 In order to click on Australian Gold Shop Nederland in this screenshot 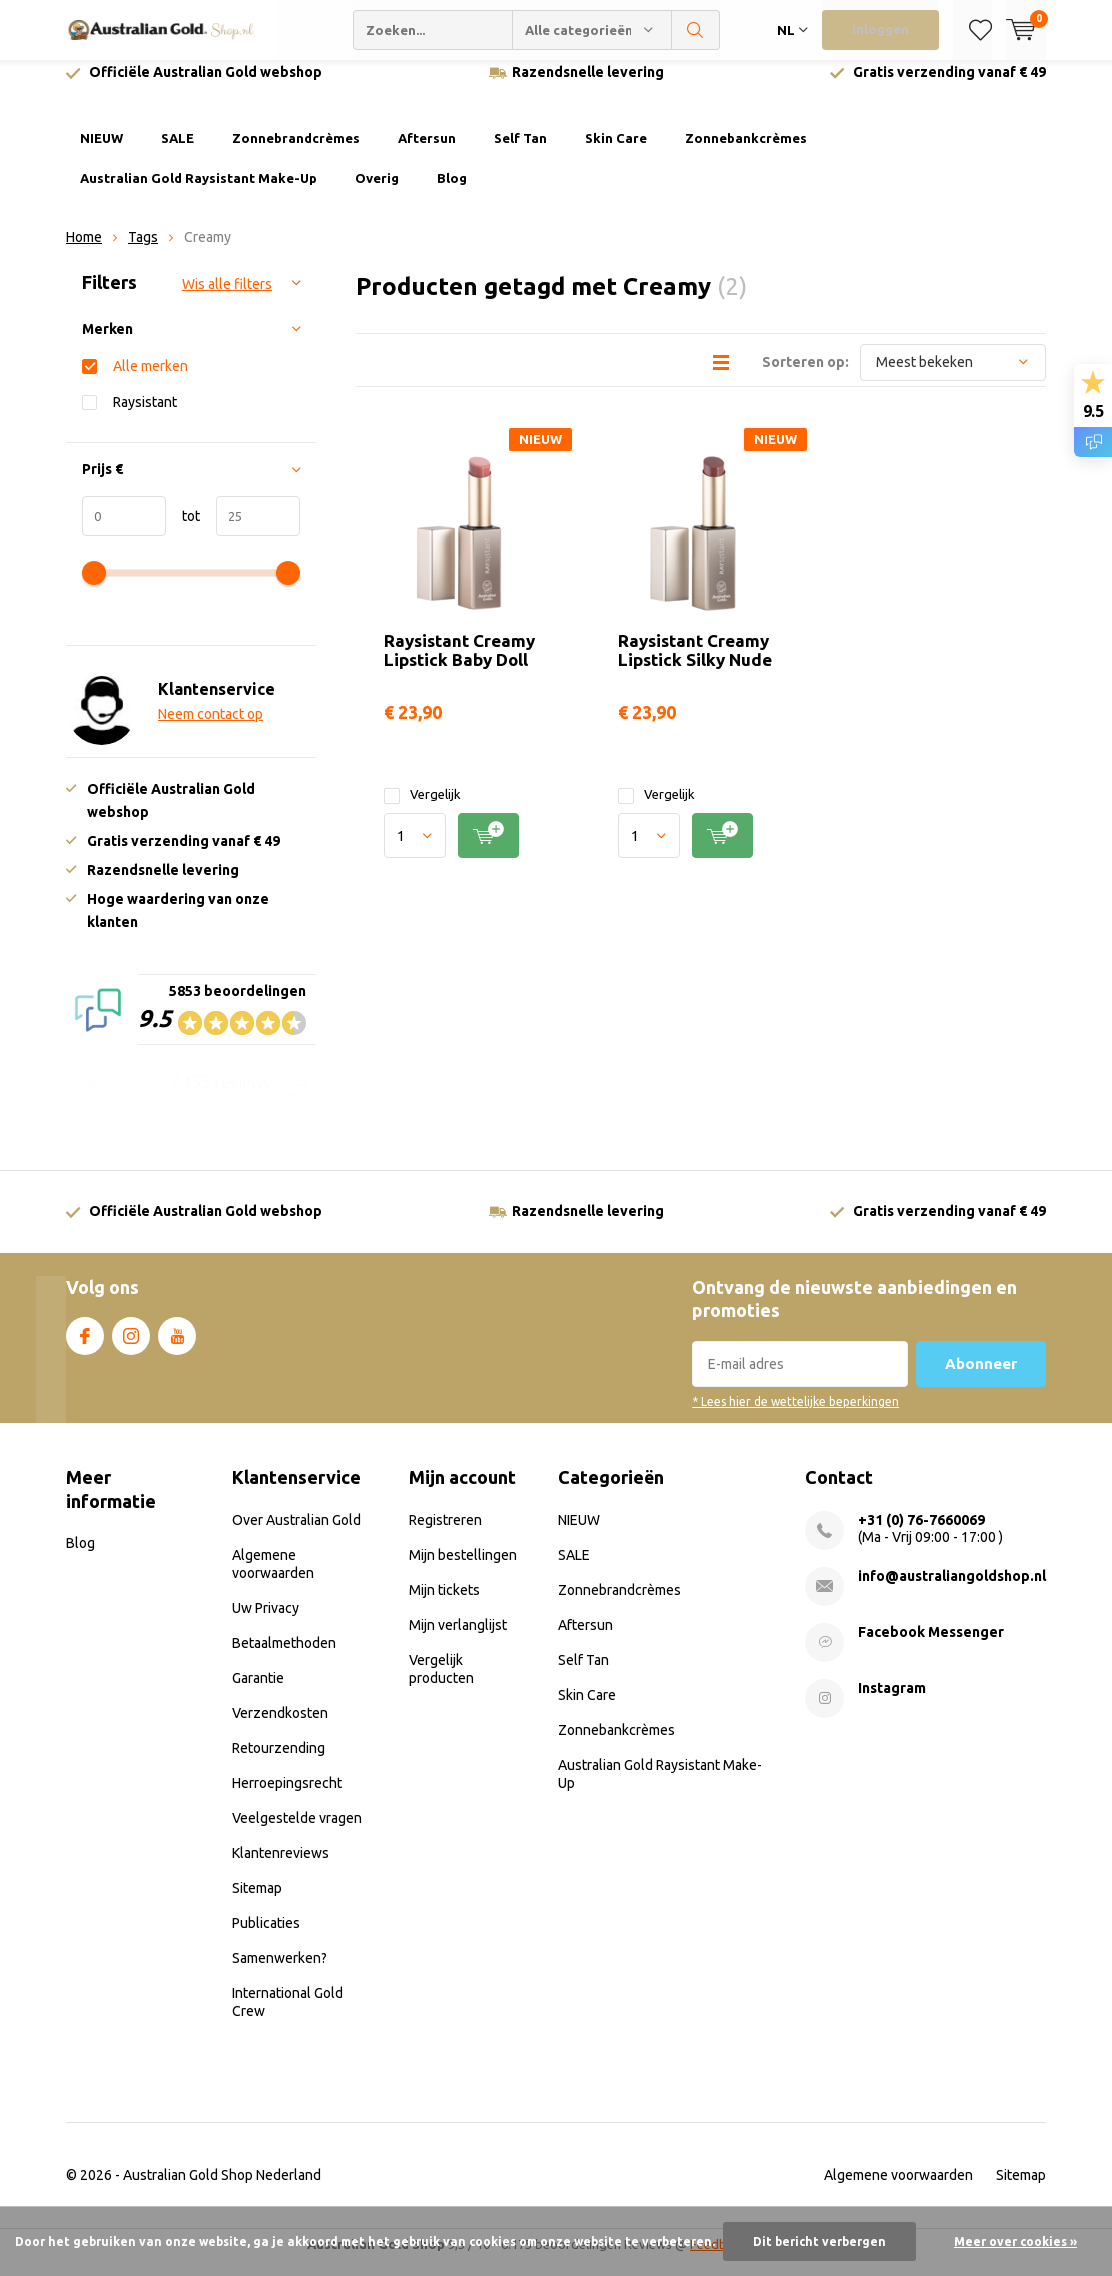, I will do `click(222, 2189)`.